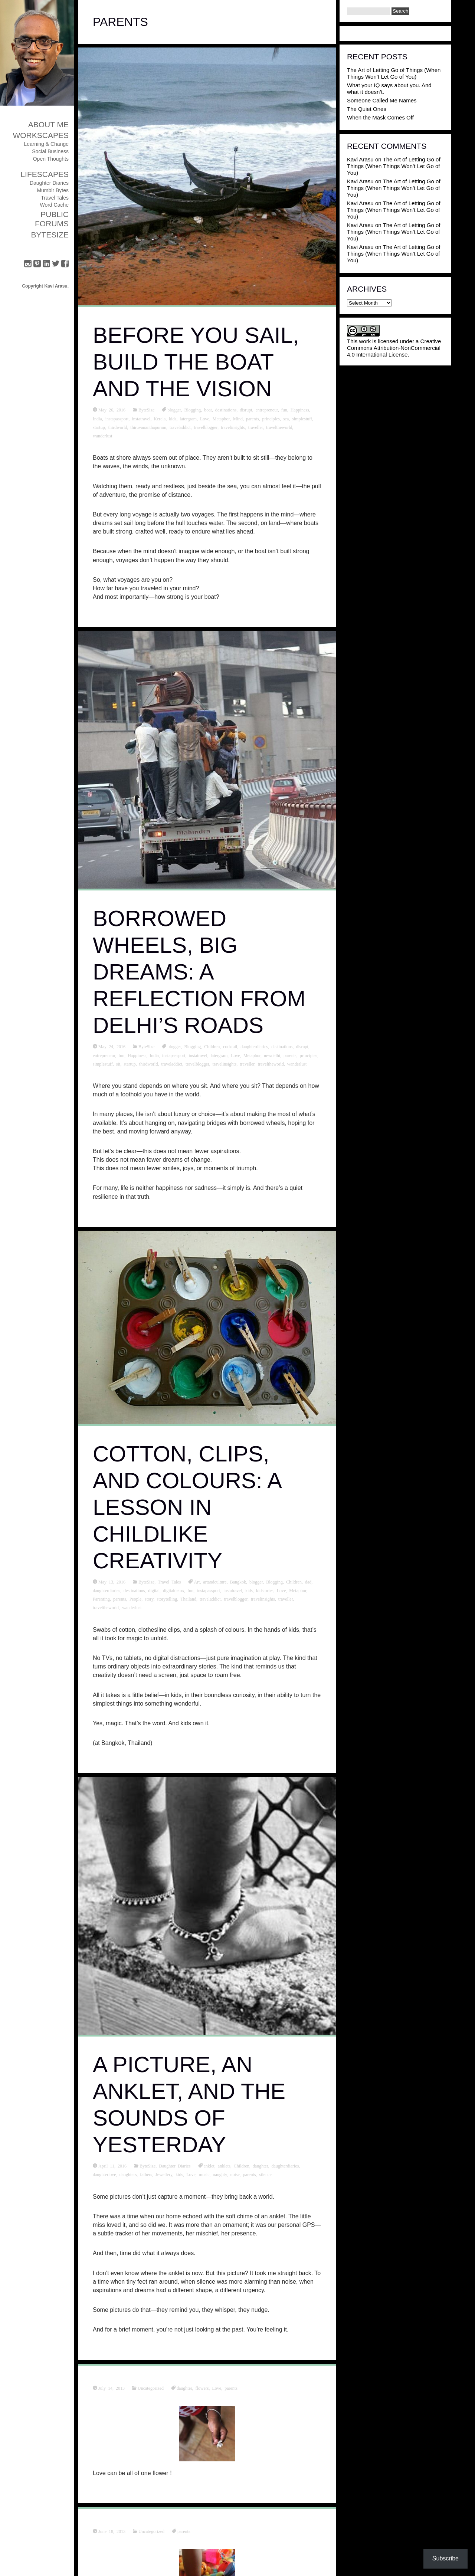 Image resolution: width=475 pixels, height=2576 pixels. Describe the element at coordinates (212, 1046) in the screenshot. I see `Children` at that location.